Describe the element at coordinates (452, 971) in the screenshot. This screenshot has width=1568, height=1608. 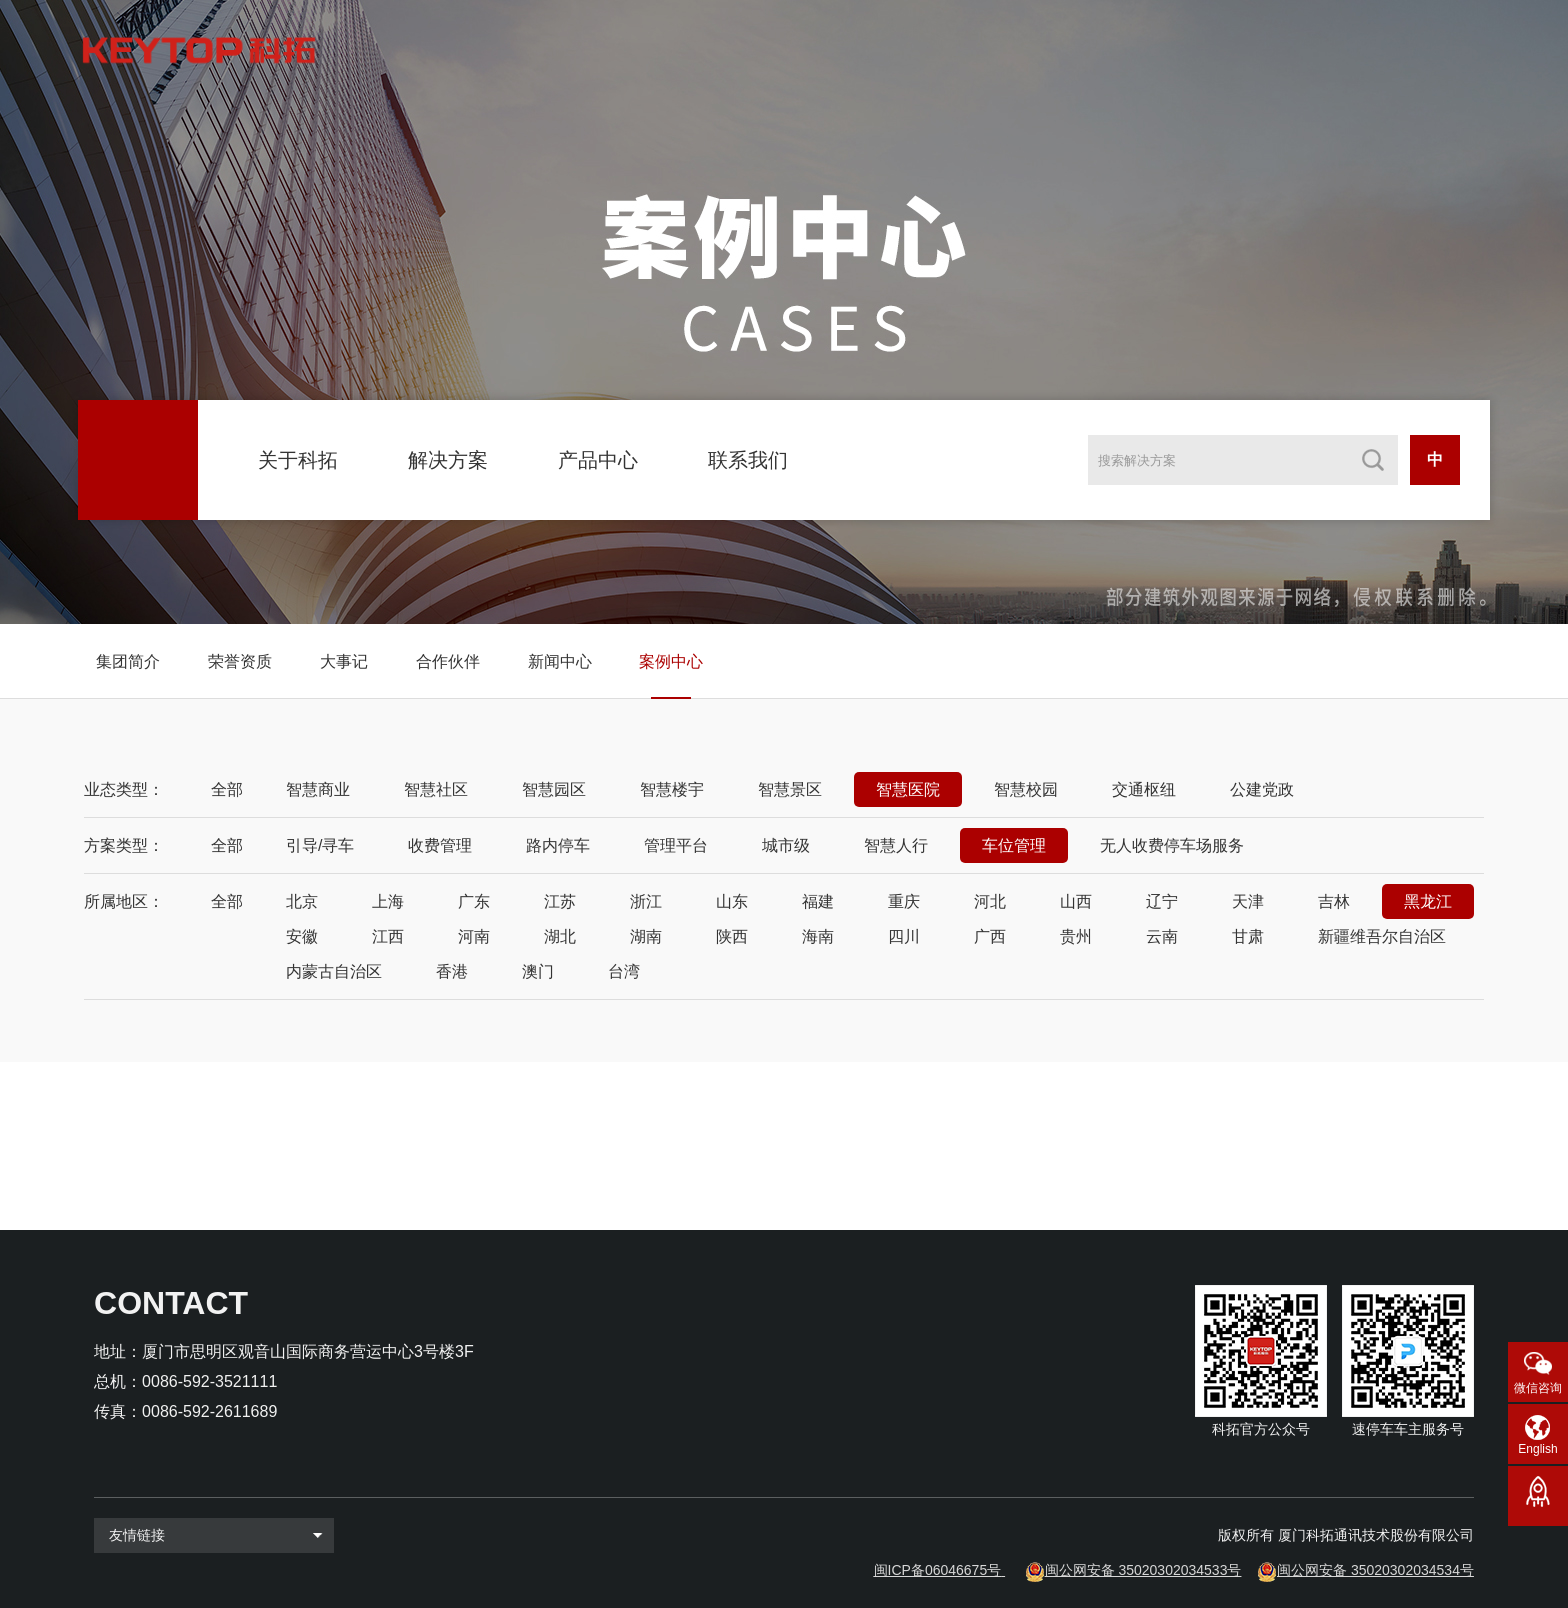
I see `香港` at that location.